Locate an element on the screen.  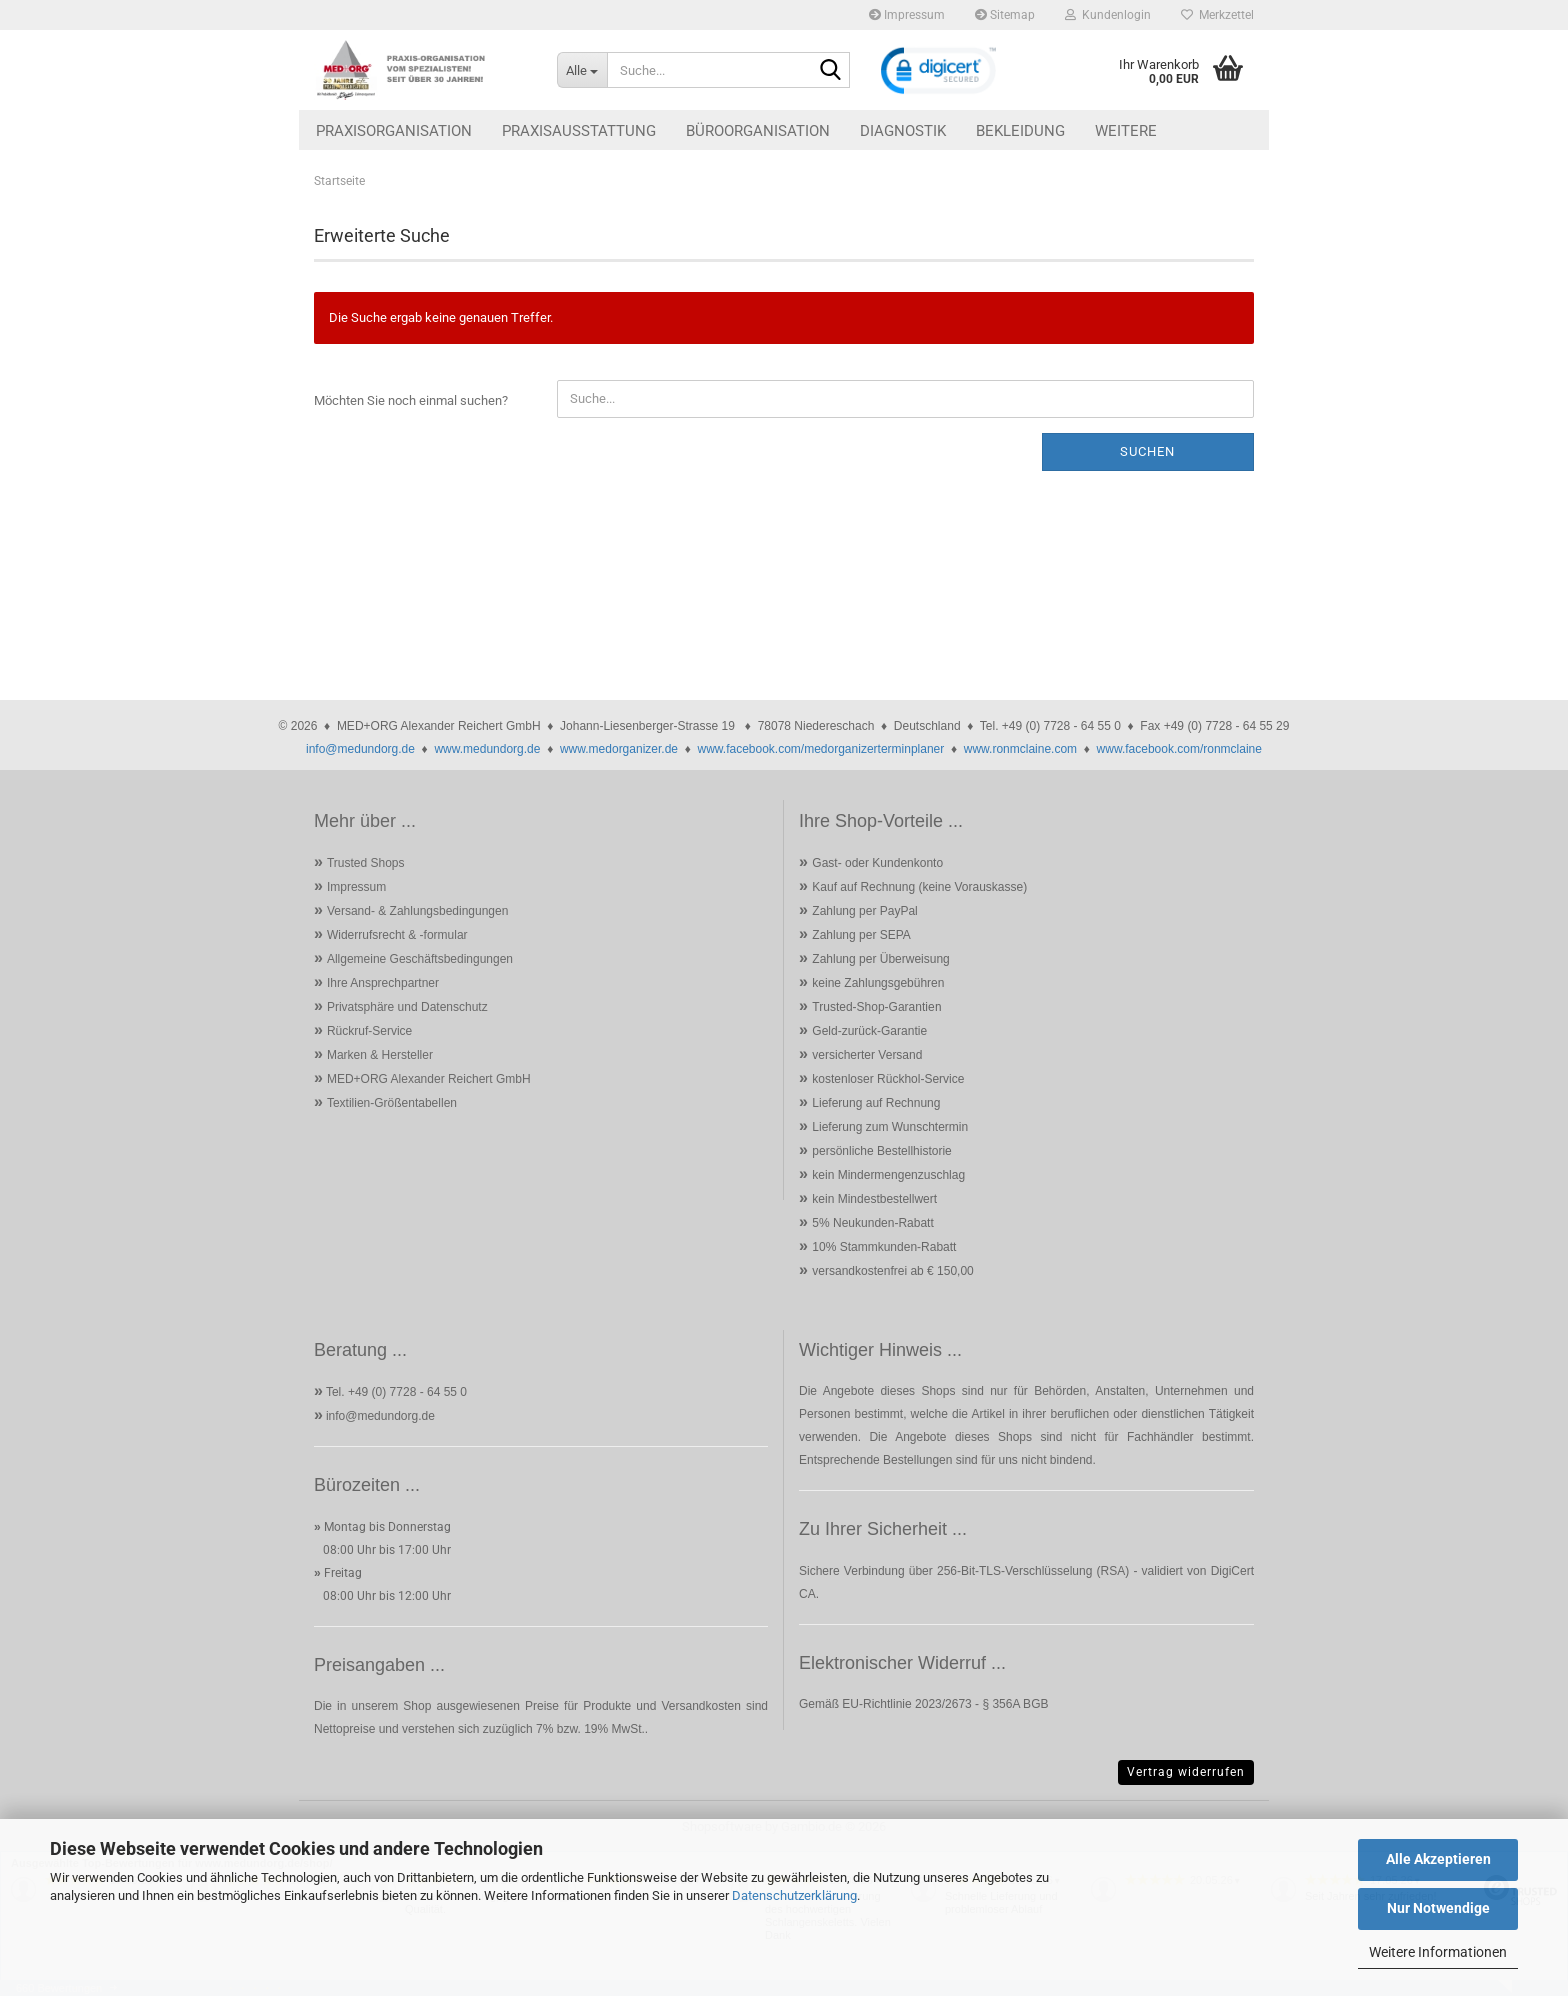
Vertrag widerrufen is located at coordinates (1186, 1772).